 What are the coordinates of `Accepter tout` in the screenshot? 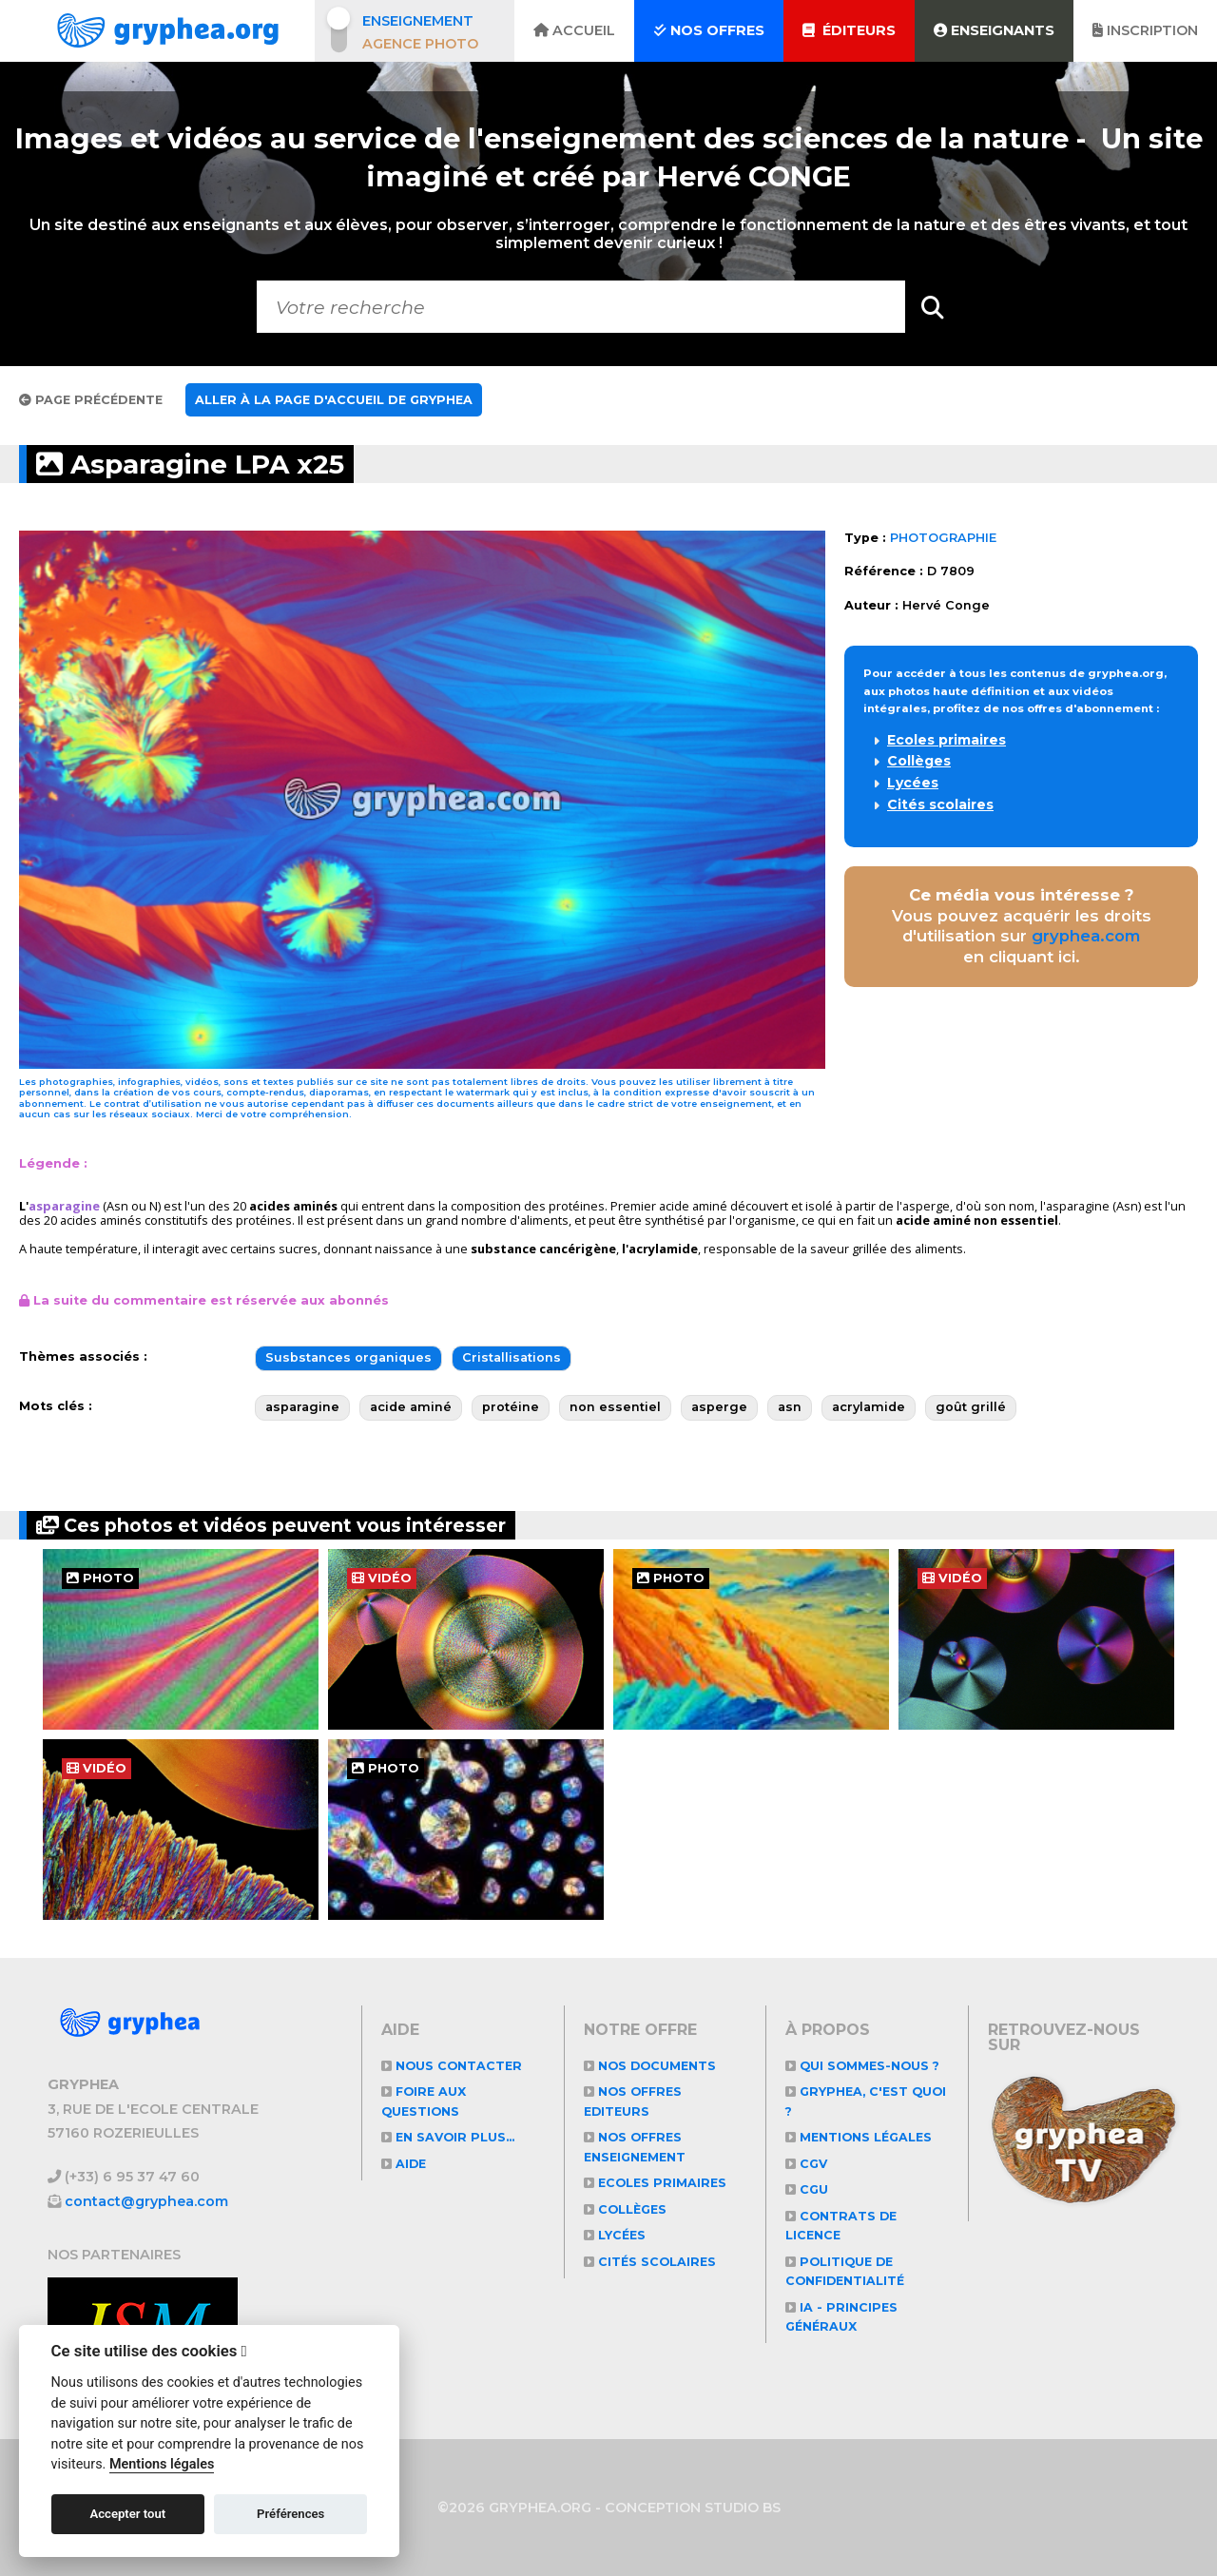 It's located at (127, 2514).